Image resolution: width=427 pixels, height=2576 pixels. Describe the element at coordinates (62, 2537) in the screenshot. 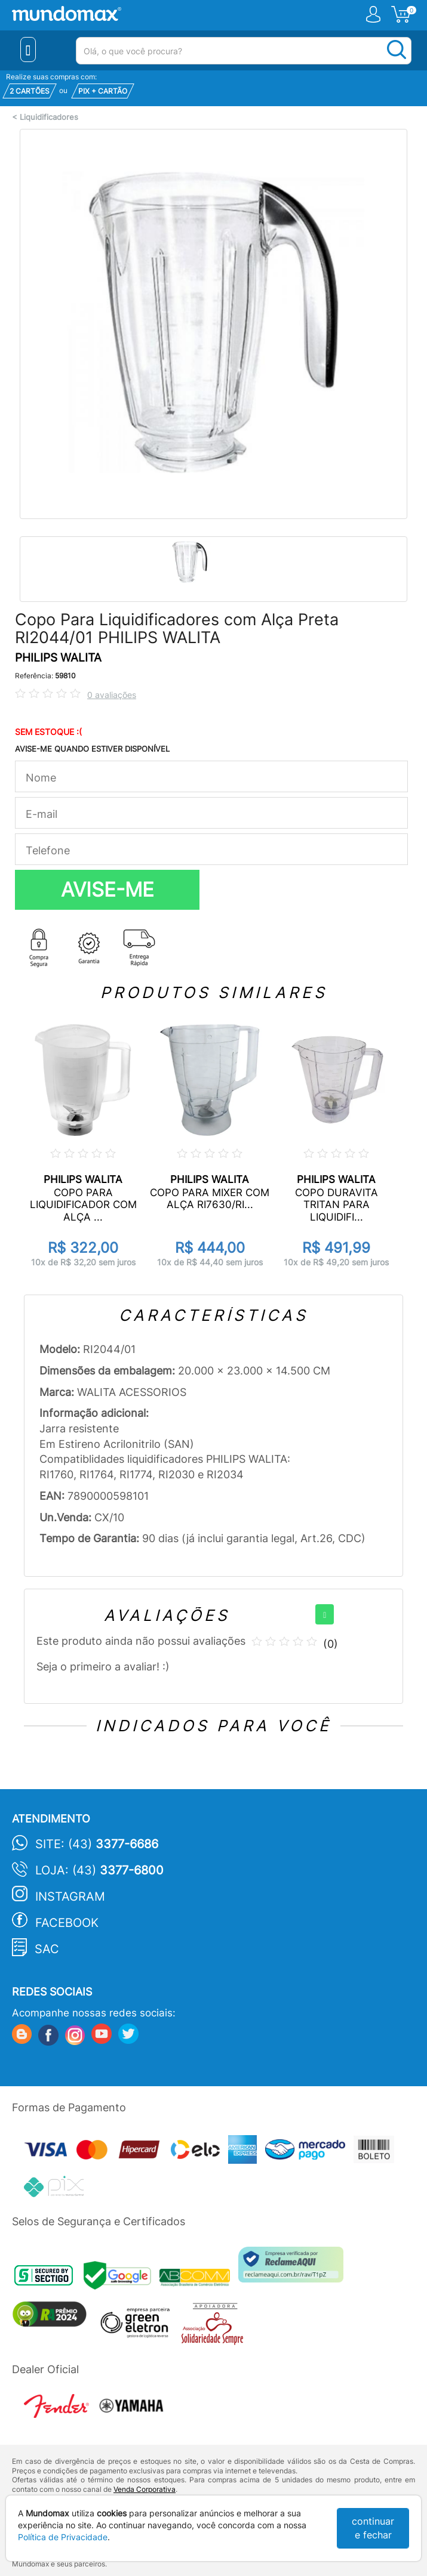

I see `Política de Privacidade` at that location.